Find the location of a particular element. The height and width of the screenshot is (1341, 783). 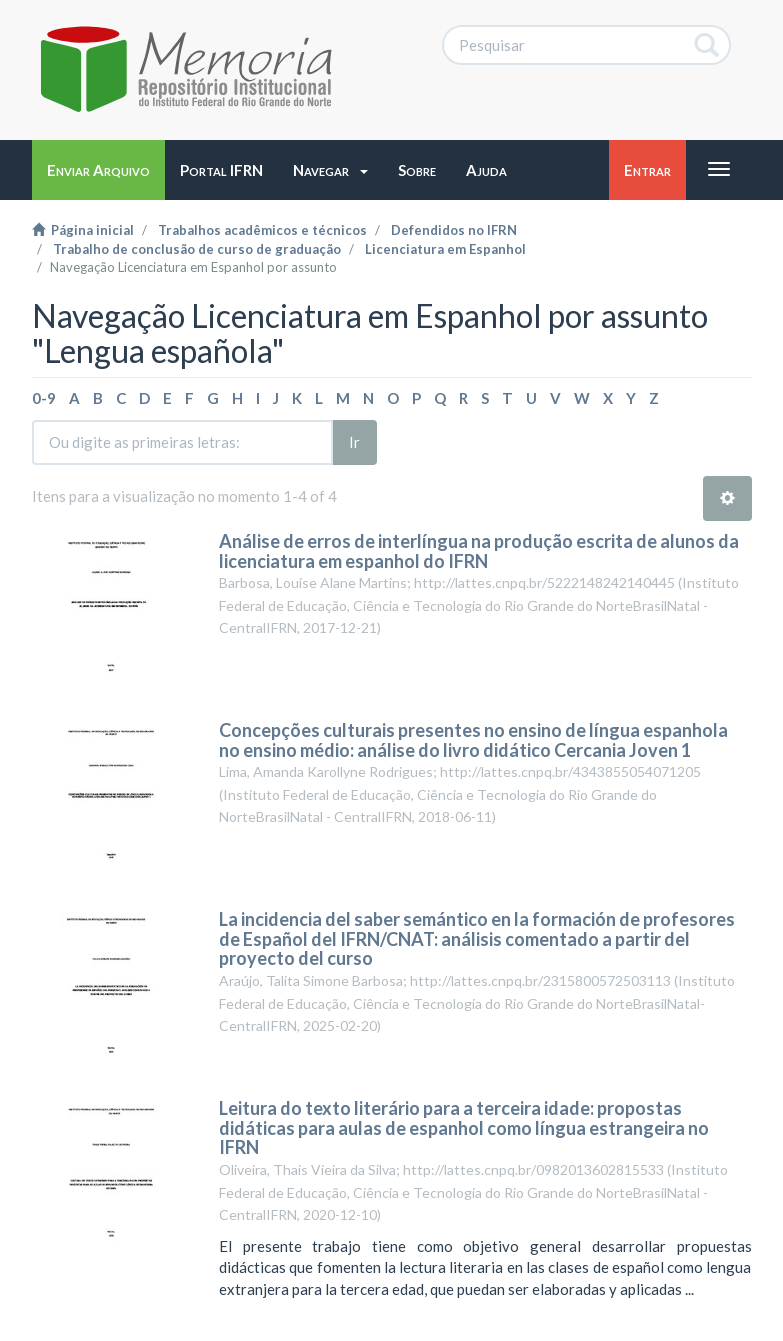

Trabalho de conclusão de curso de graduação is located at coordinates (197, 249).